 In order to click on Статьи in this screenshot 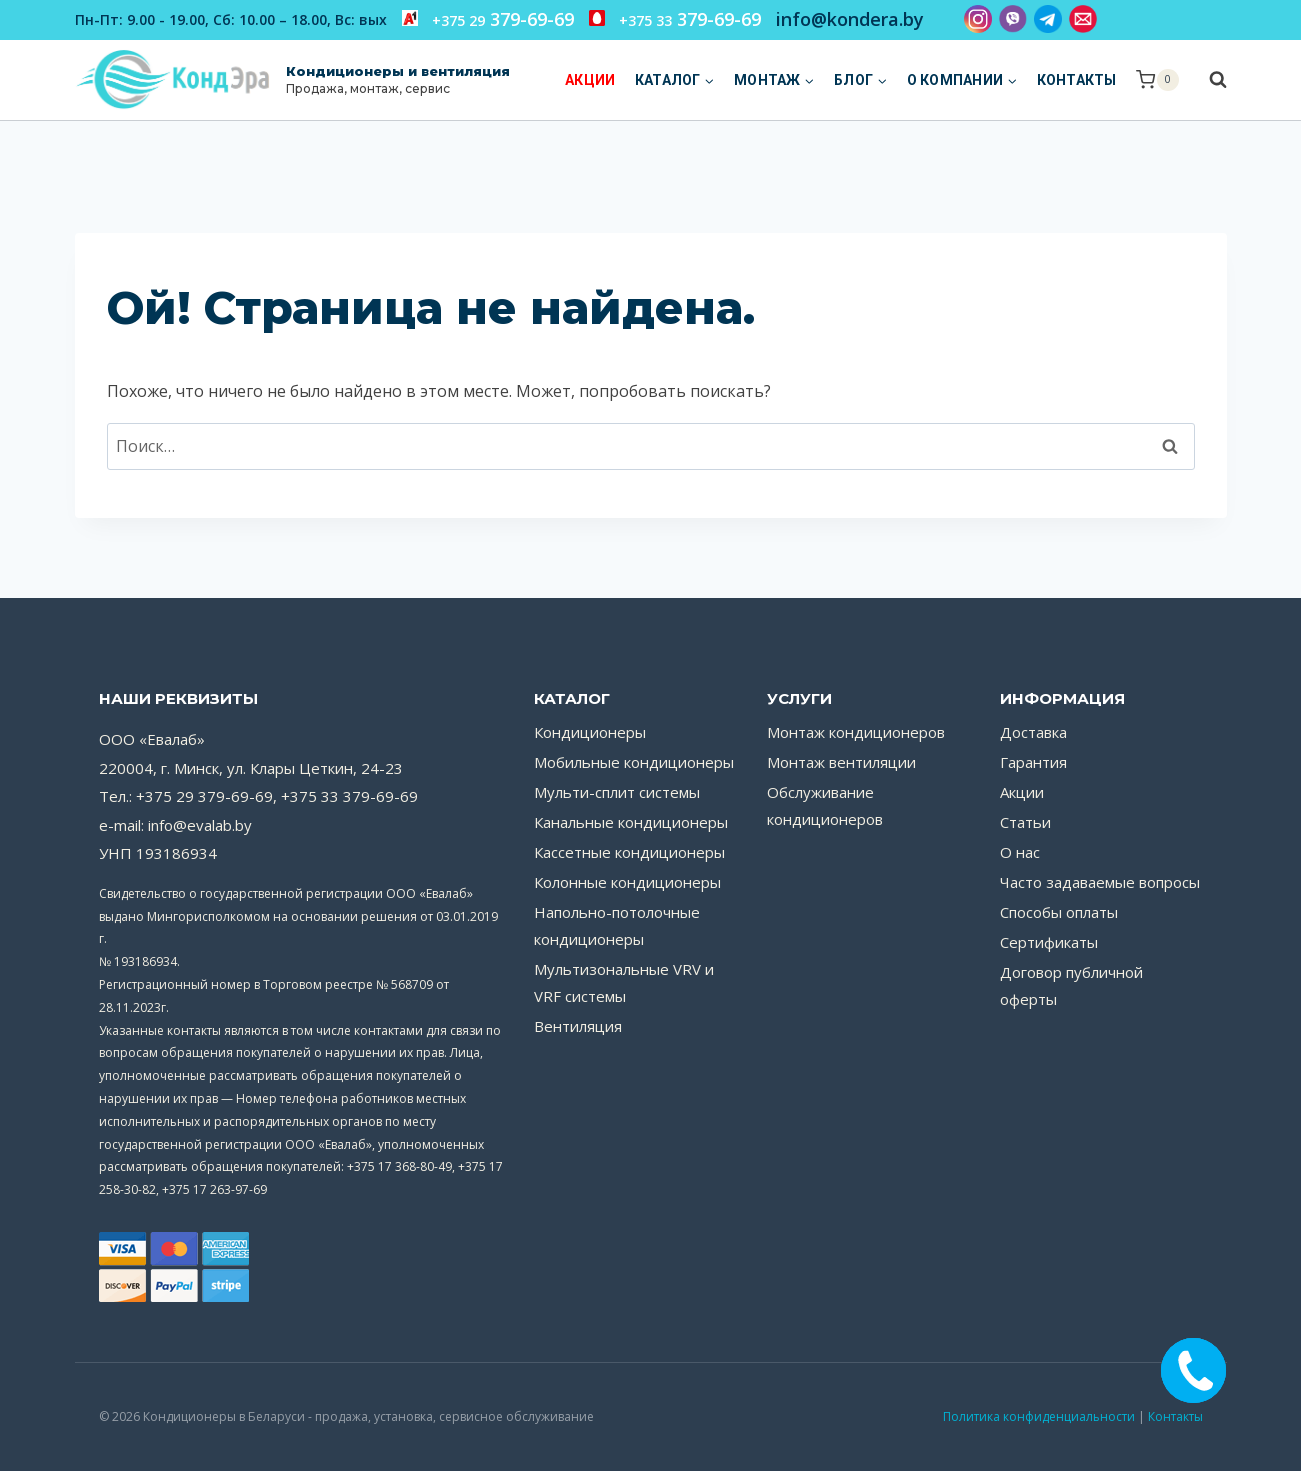, I will do `click(1025, 822)`.